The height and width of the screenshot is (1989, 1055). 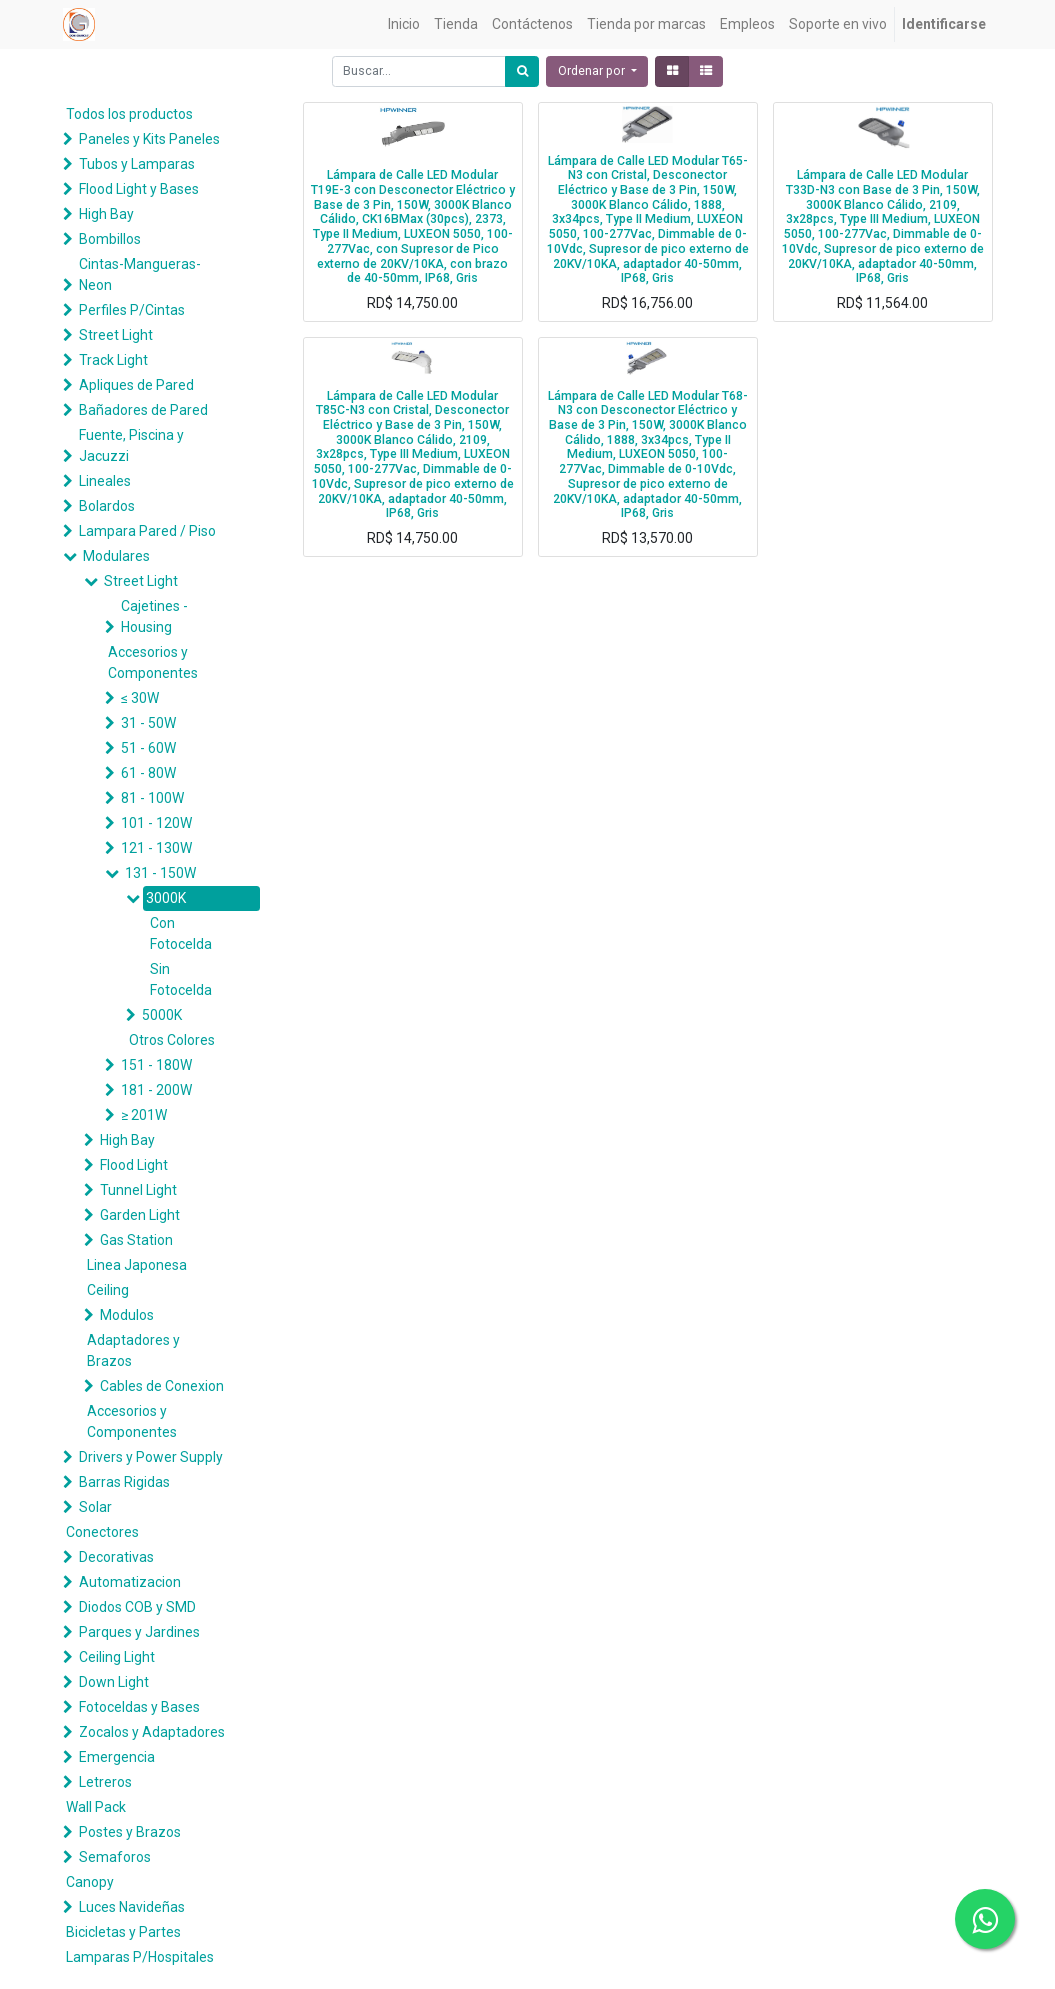 I want to click on [button], so click(x=597, y=71).